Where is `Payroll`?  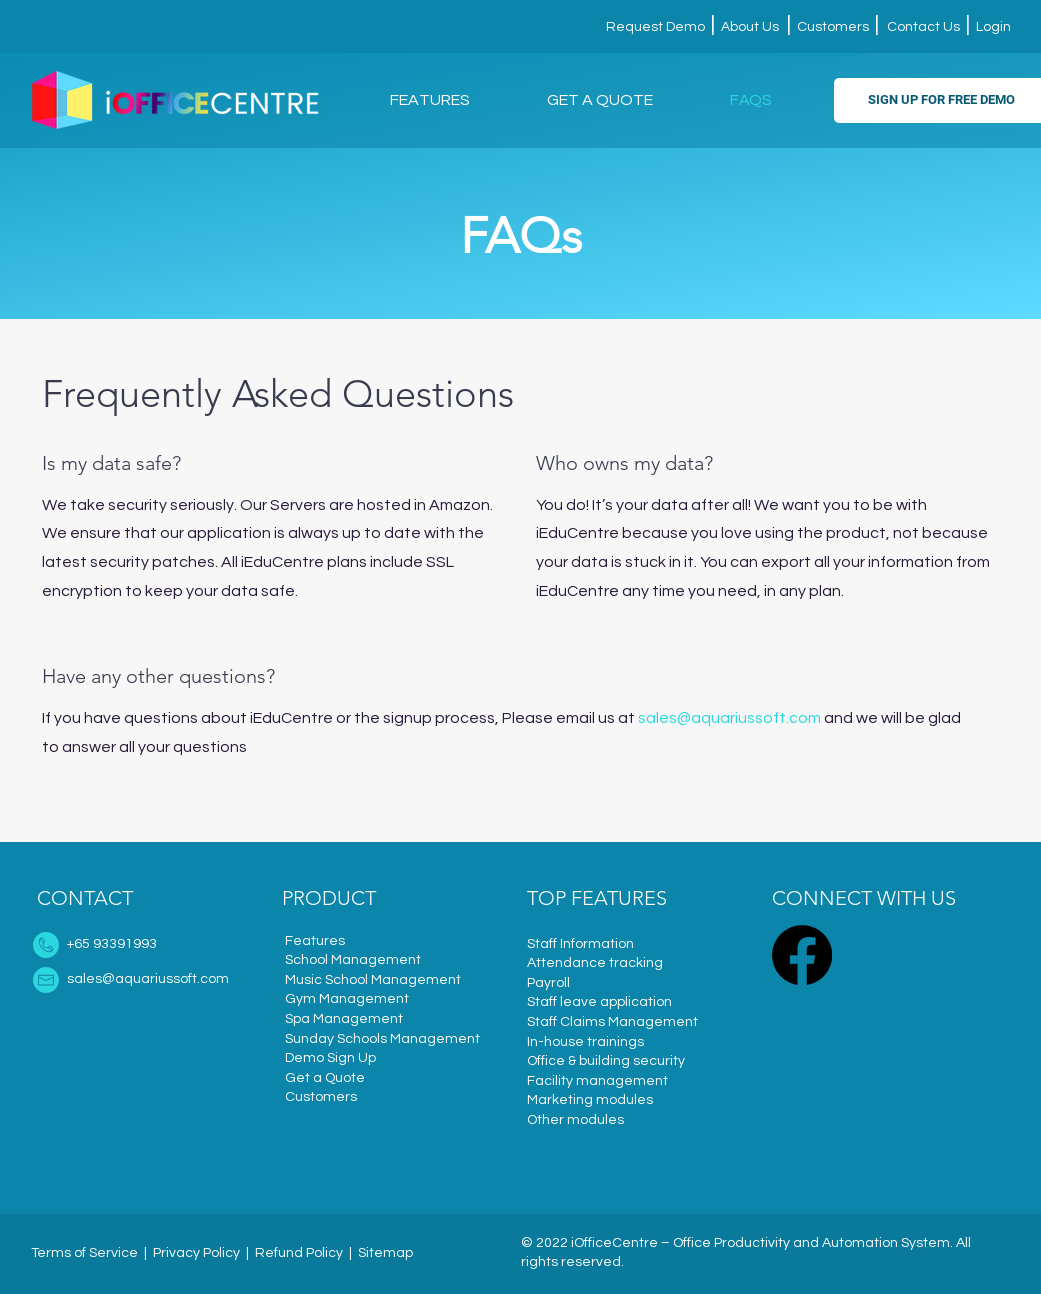
Payroll is located at coordinates (548, 983).